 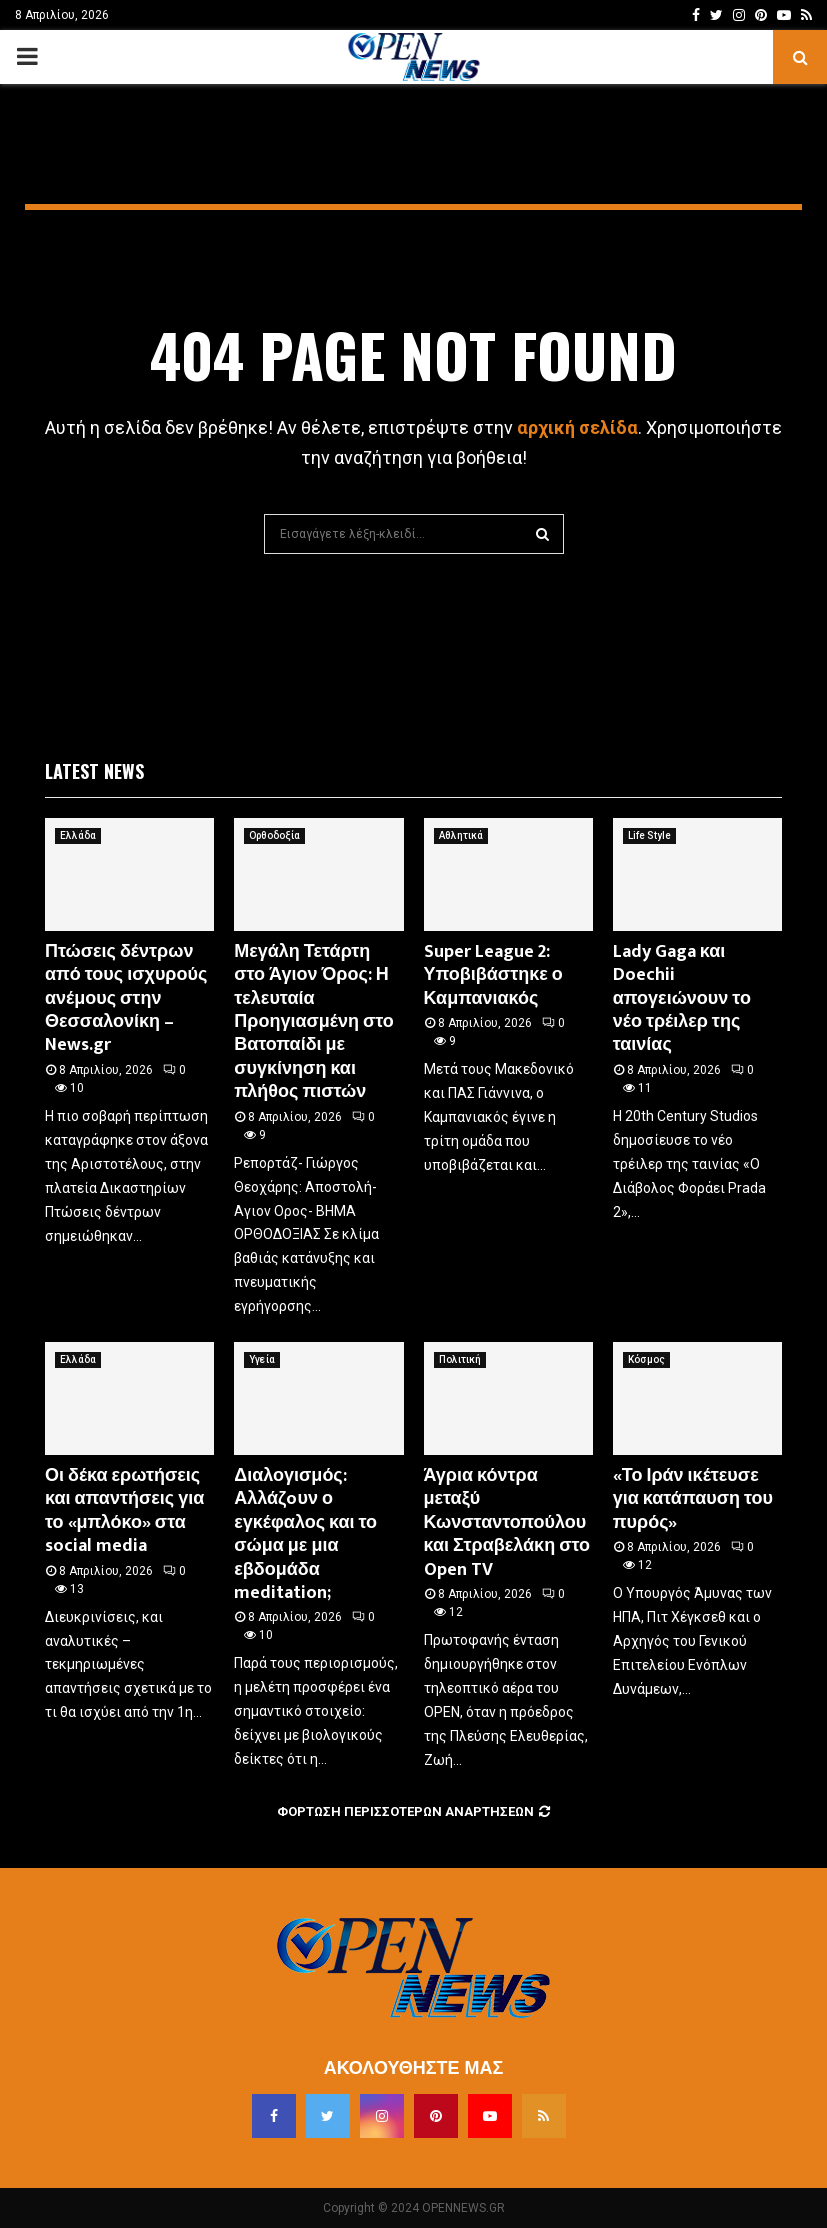 I want to click on Latest News, so click(x=94, y=771).